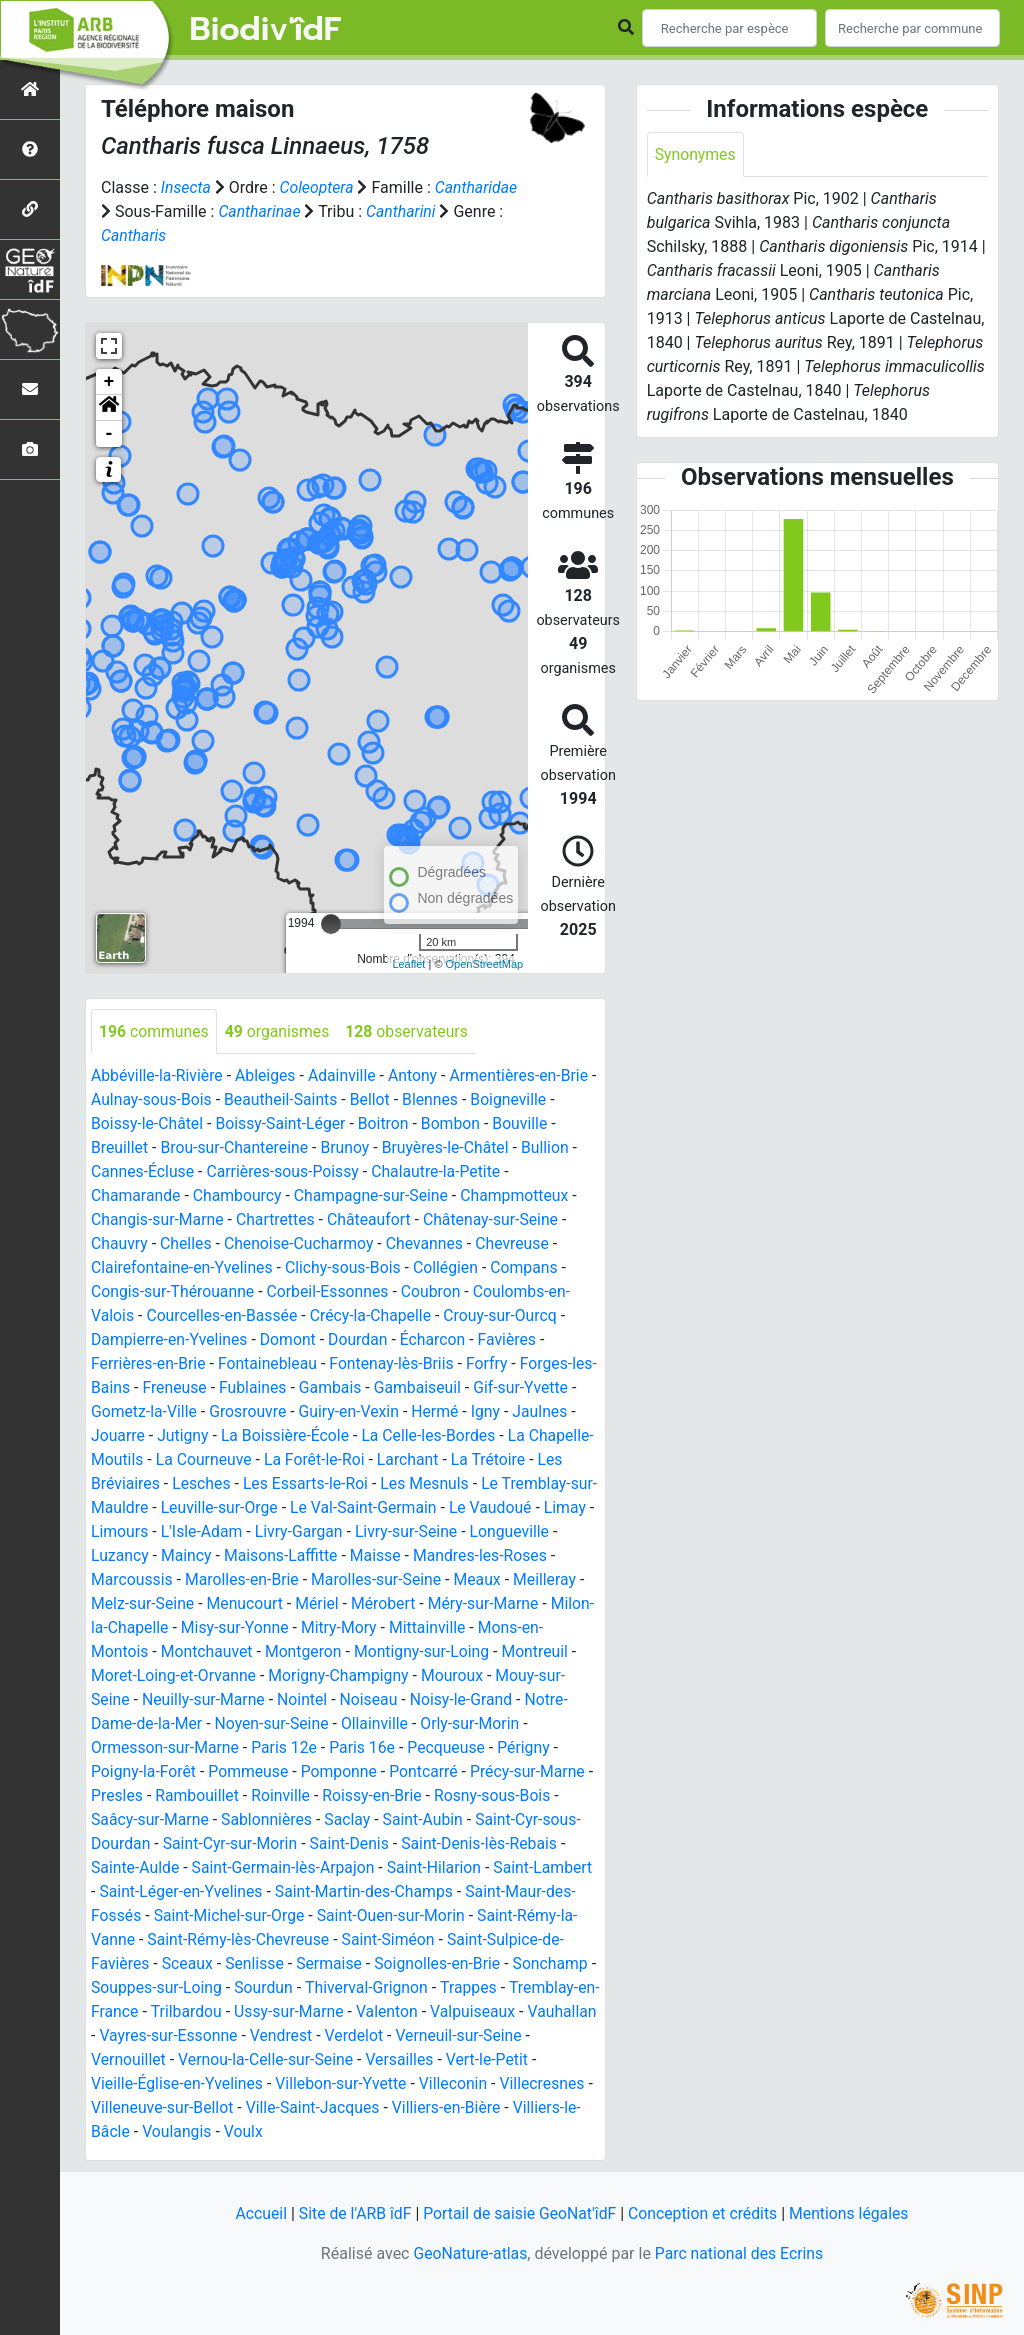 Image resolution: width=1024 pixels, height=2335 pixels. Describe the element at coordinates (437, 1340) in the screenshot. I see `Écharcon` at that location.